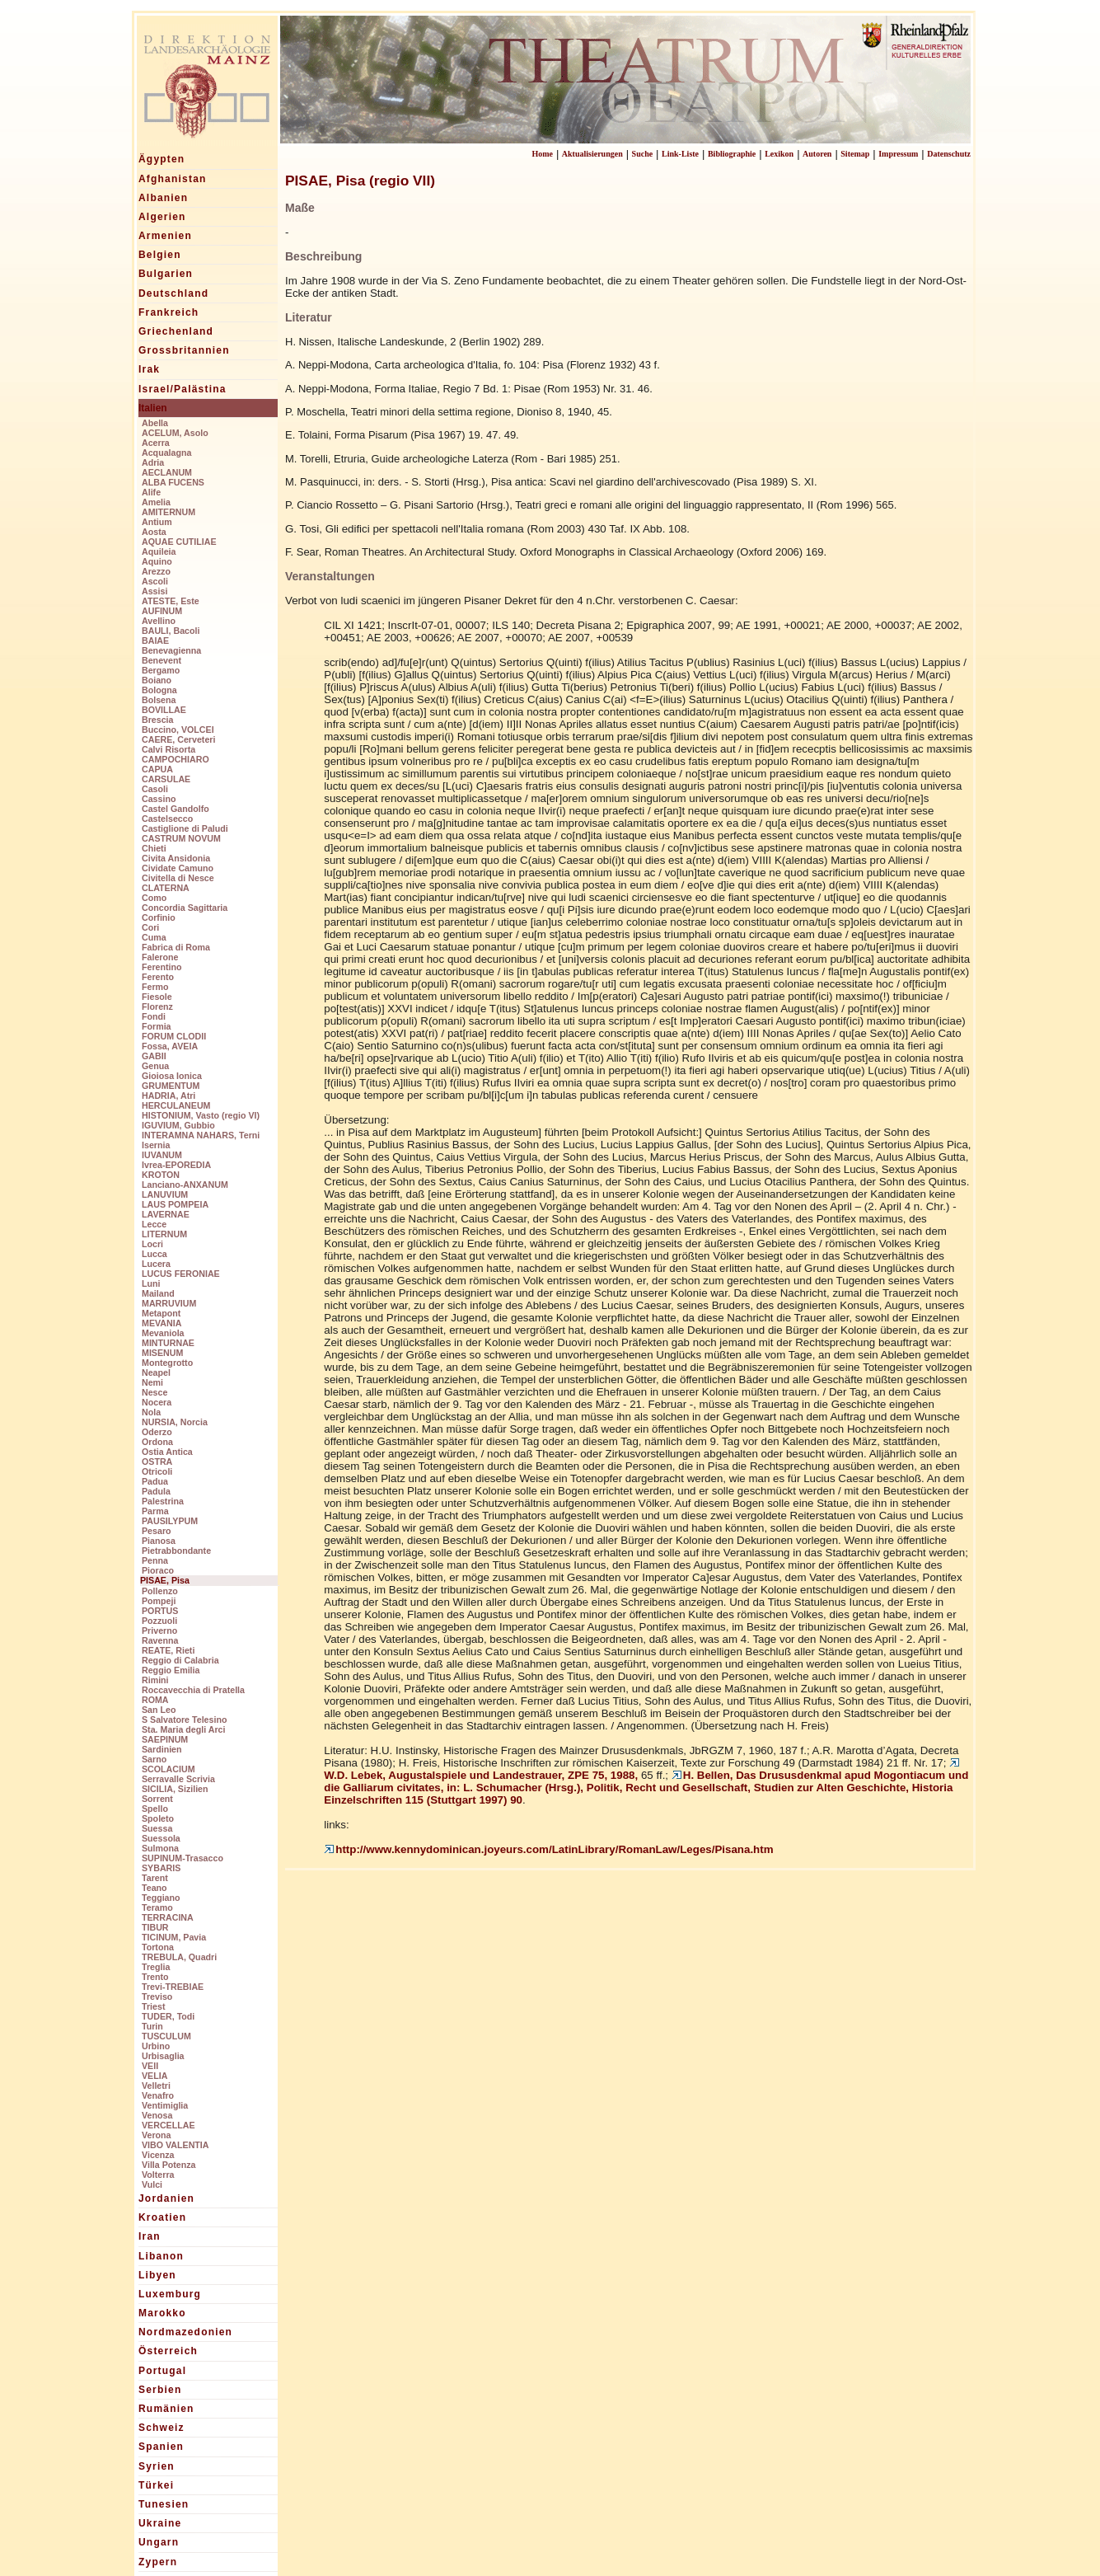  Describe the element at coordinates (182, 1858) in the screenshot. I see `SUPINUM-Trasacco` at that location.